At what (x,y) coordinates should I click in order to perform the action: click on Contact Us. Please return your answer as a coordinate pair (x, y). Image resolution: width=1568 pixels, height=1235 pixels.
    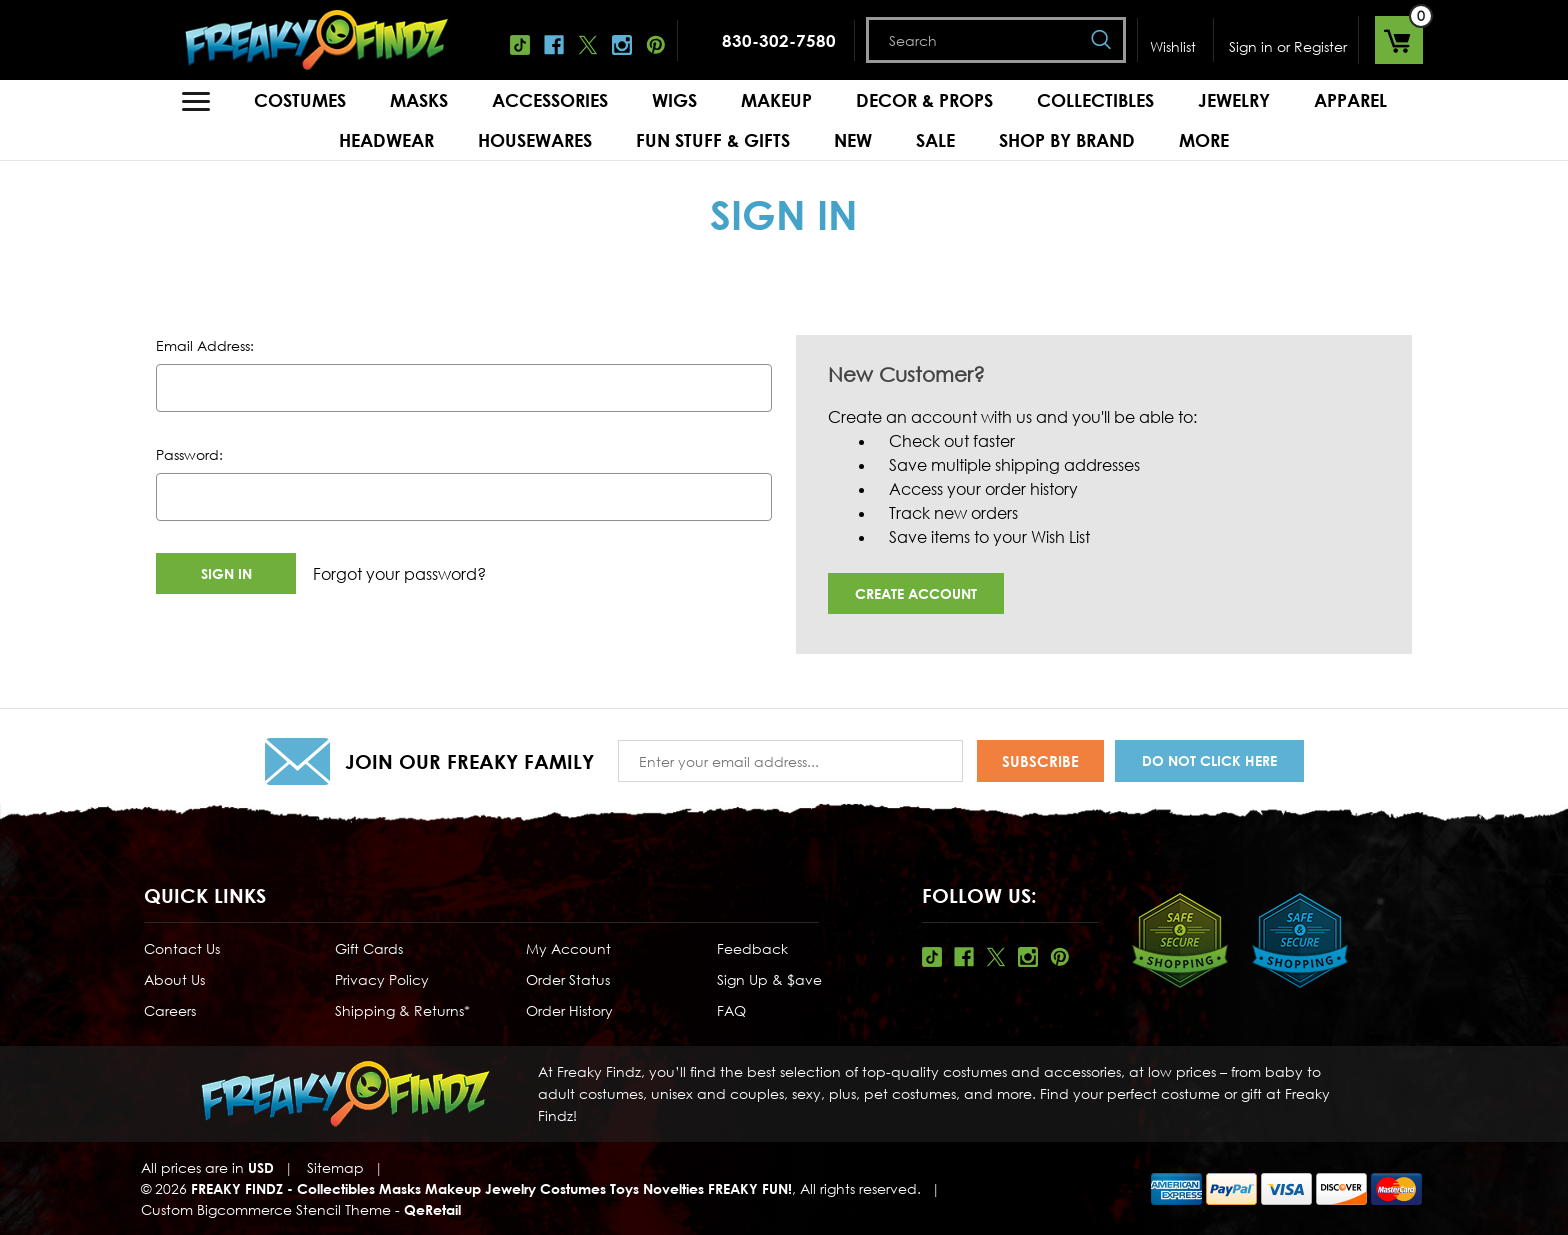
    Looking at the image, I should click on (182, 948).